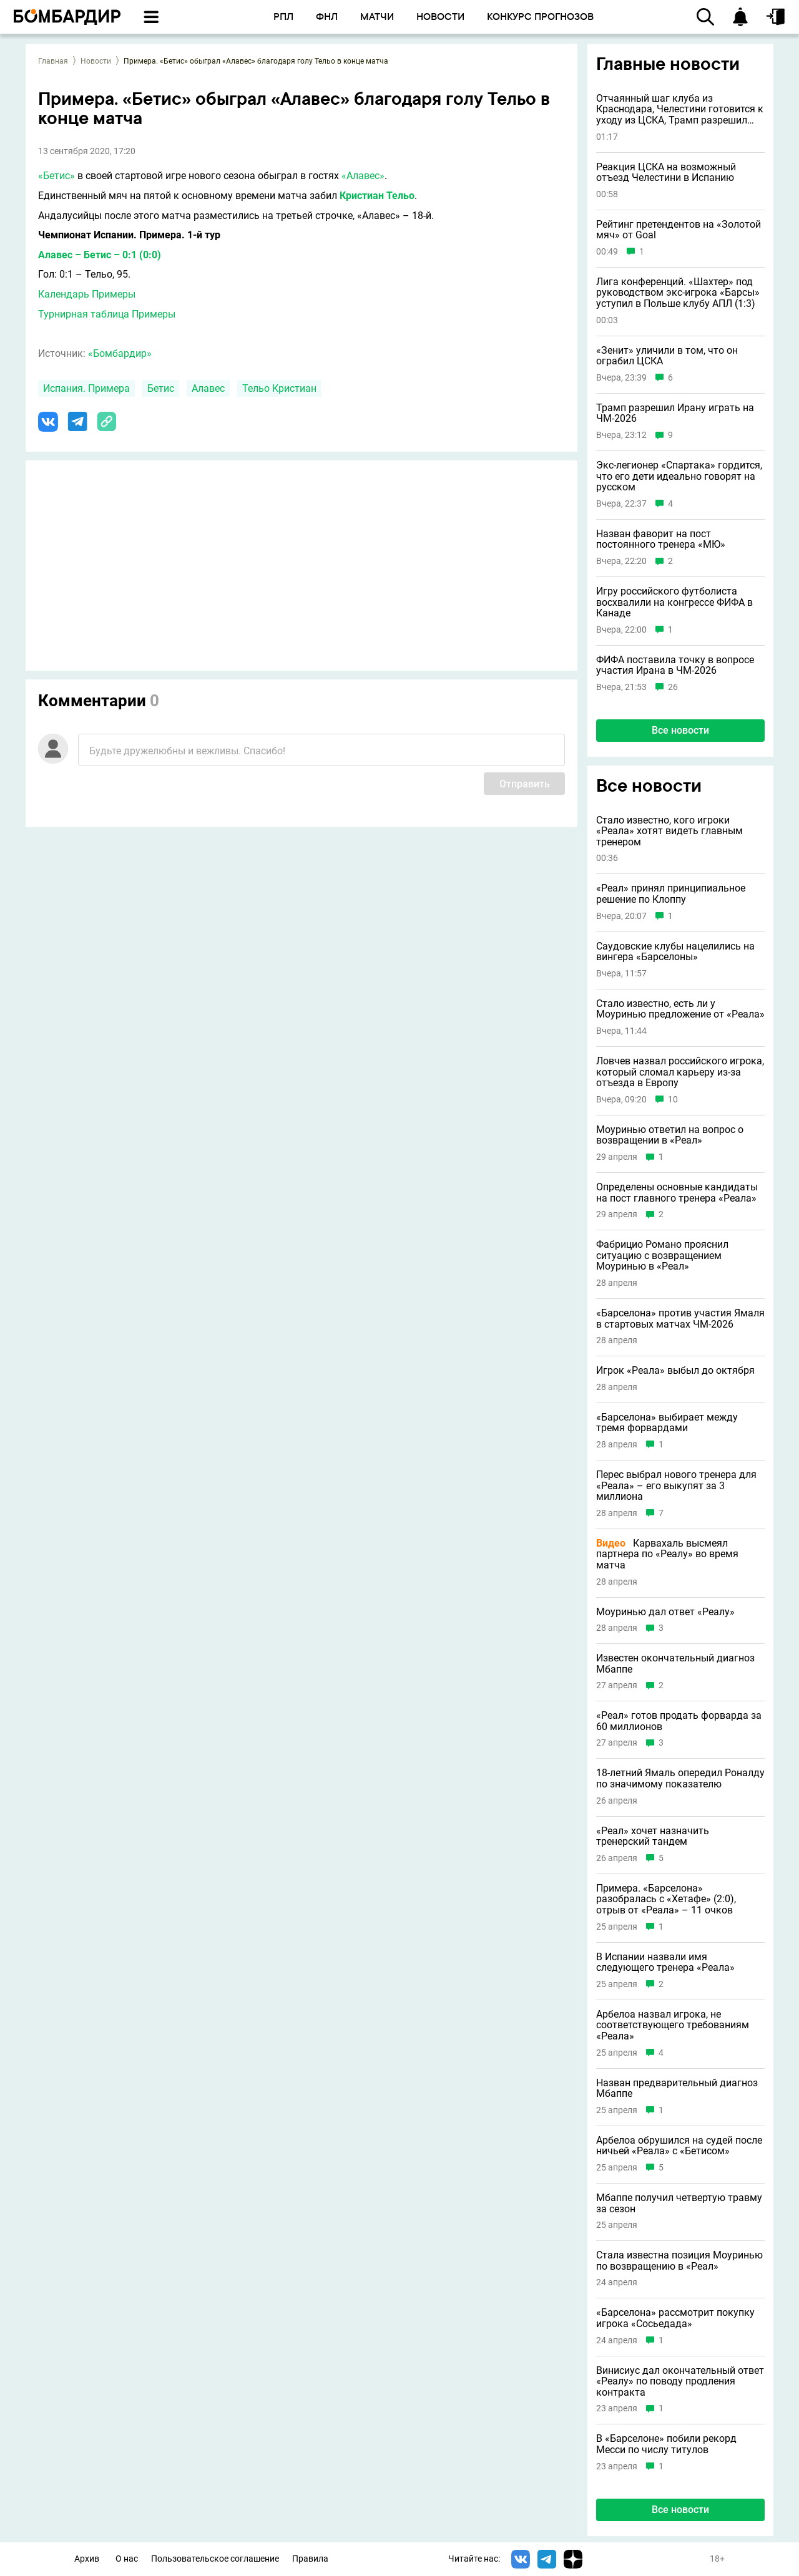  I want to click on Бетис, so click(160, 388).